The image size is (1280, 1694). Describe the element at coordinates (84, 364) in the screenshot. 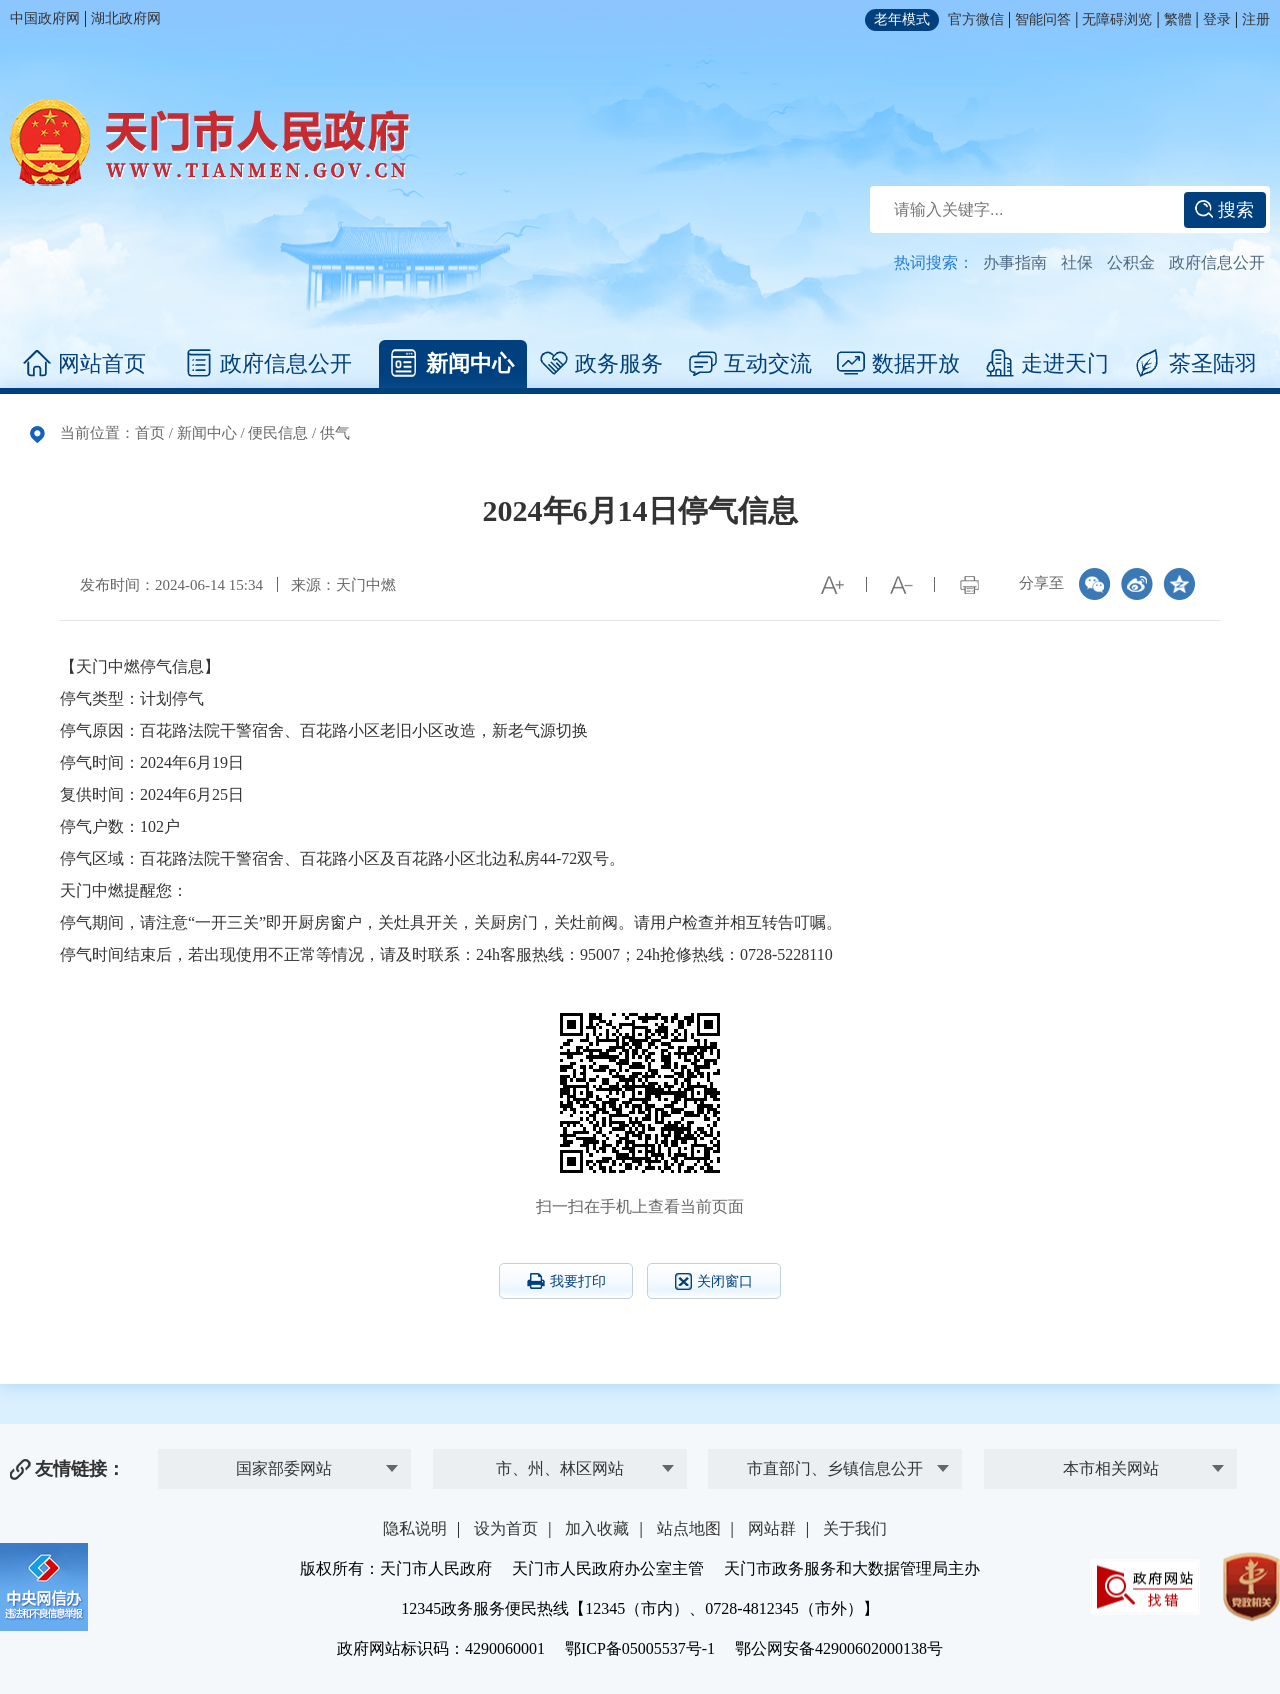

I see `网站首页` at that location.